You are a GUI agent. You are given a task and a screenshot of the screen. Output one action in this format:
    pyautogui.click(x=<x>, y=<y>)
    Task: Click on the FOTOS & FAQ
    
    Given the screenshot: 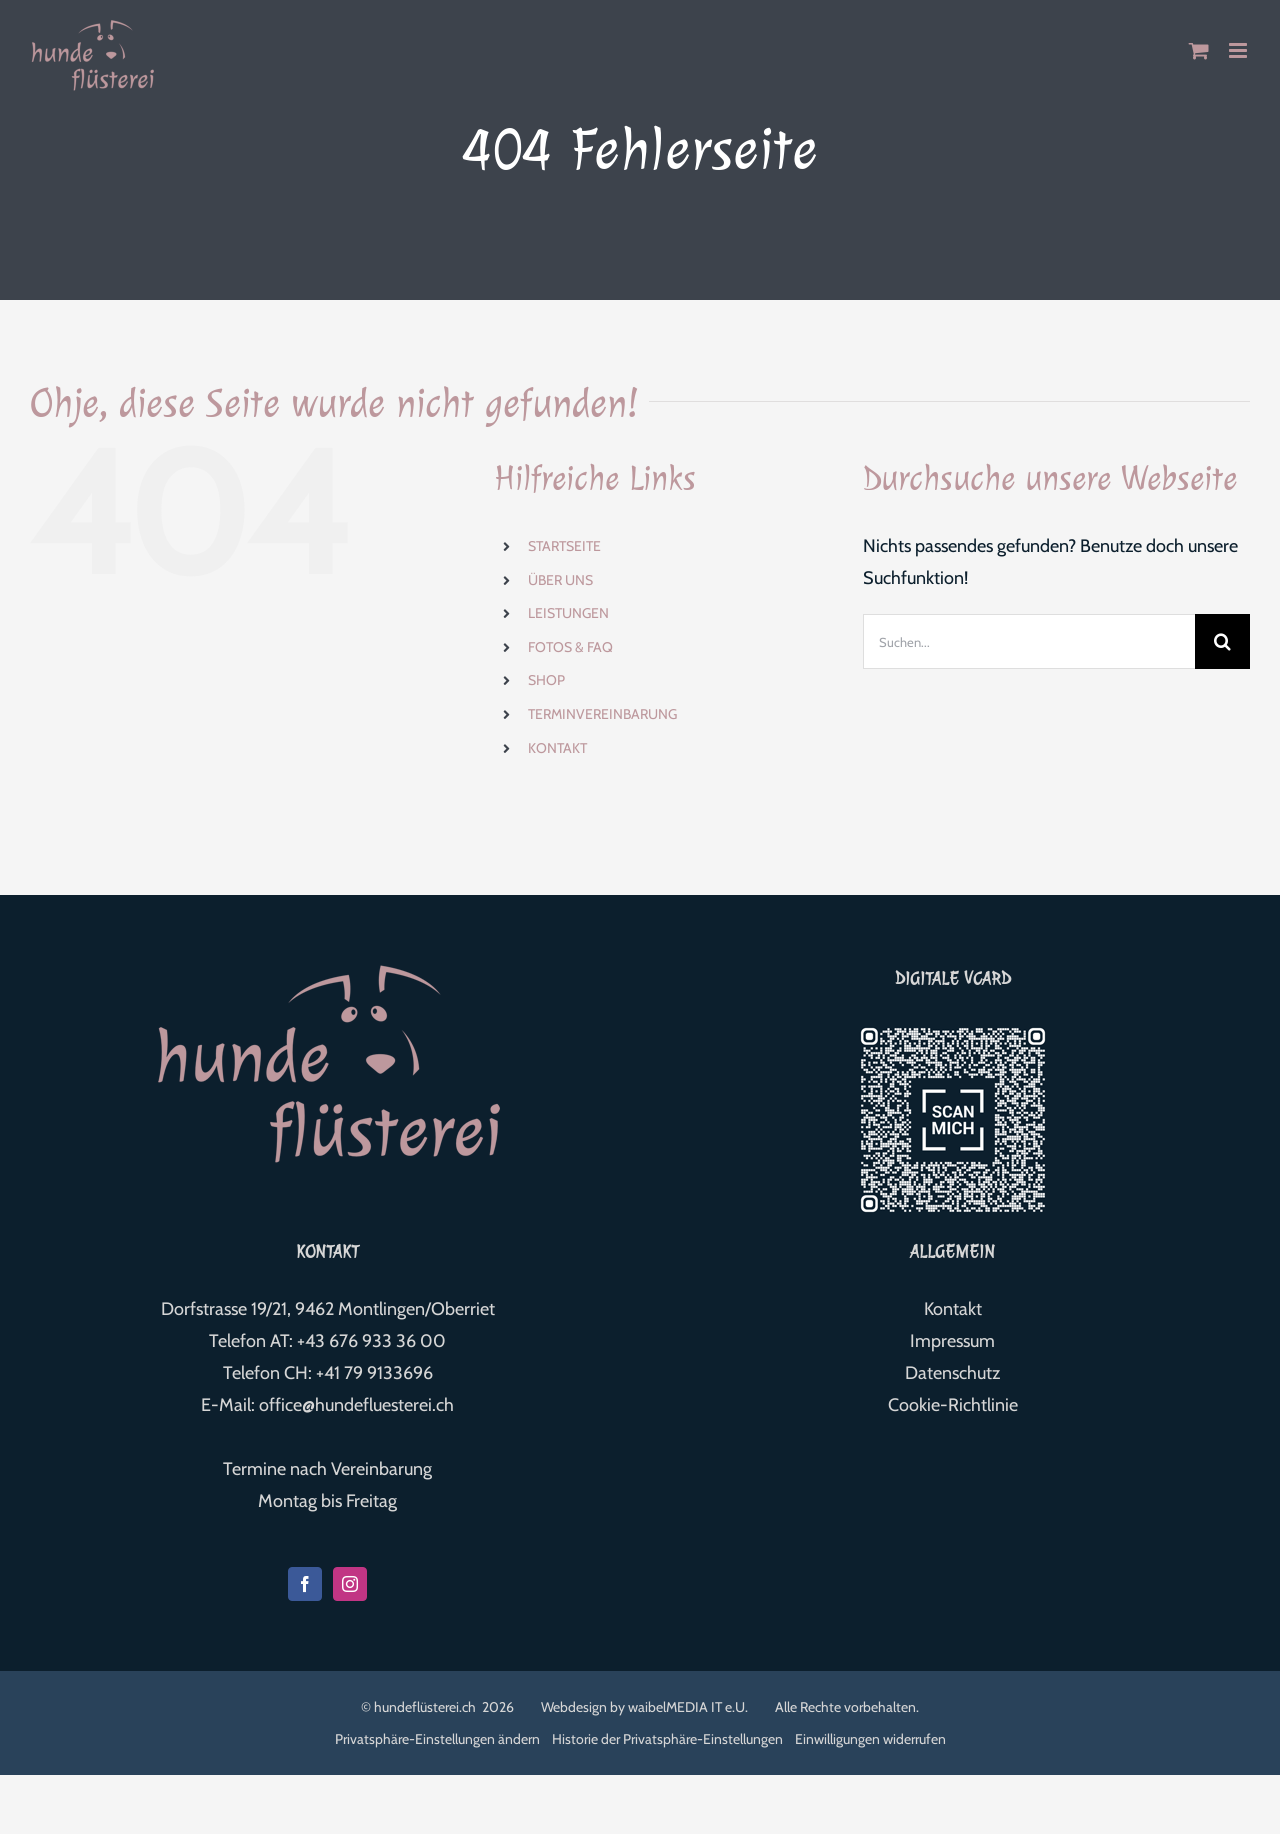 What is the action you would take?
    pyautogui.click(x=570, y=647)
    